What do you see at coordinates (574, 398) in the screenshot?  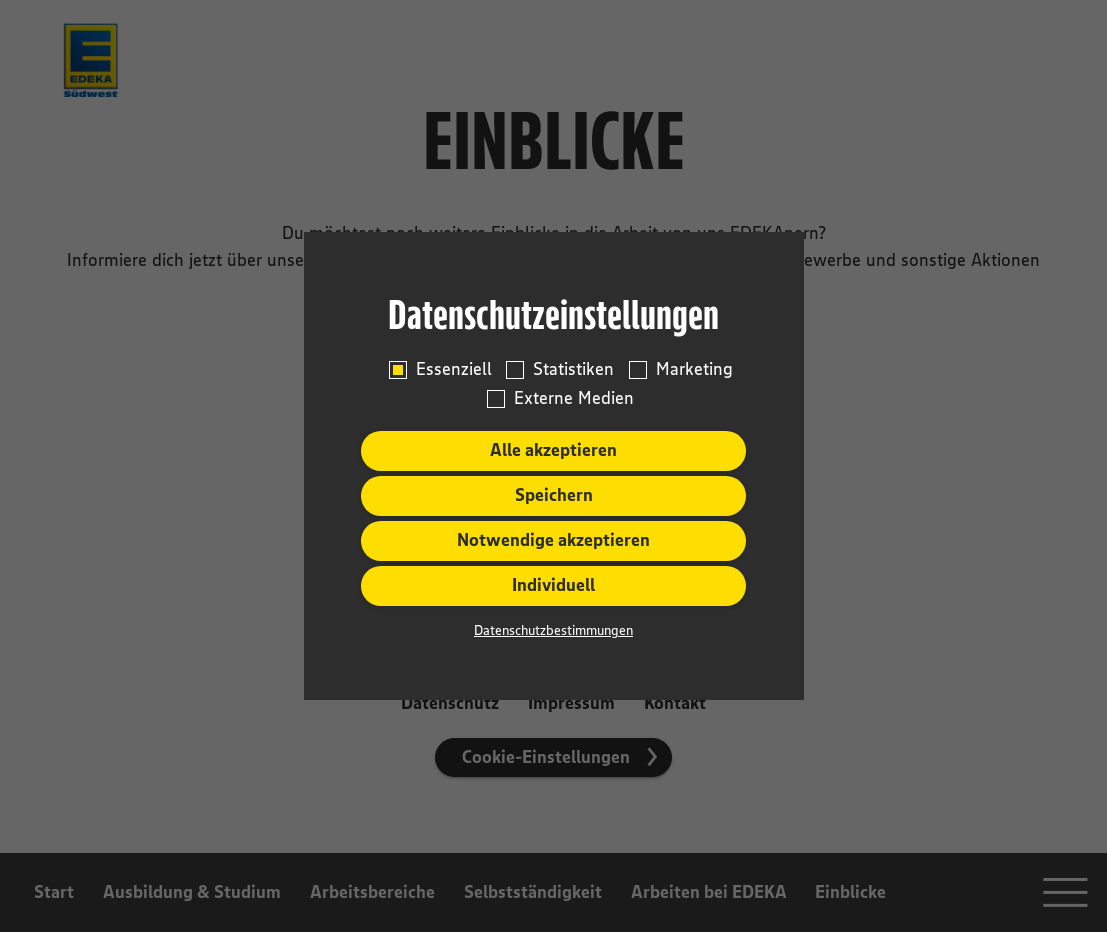 I see `Externe Medien` at bounding box center [574, 398].